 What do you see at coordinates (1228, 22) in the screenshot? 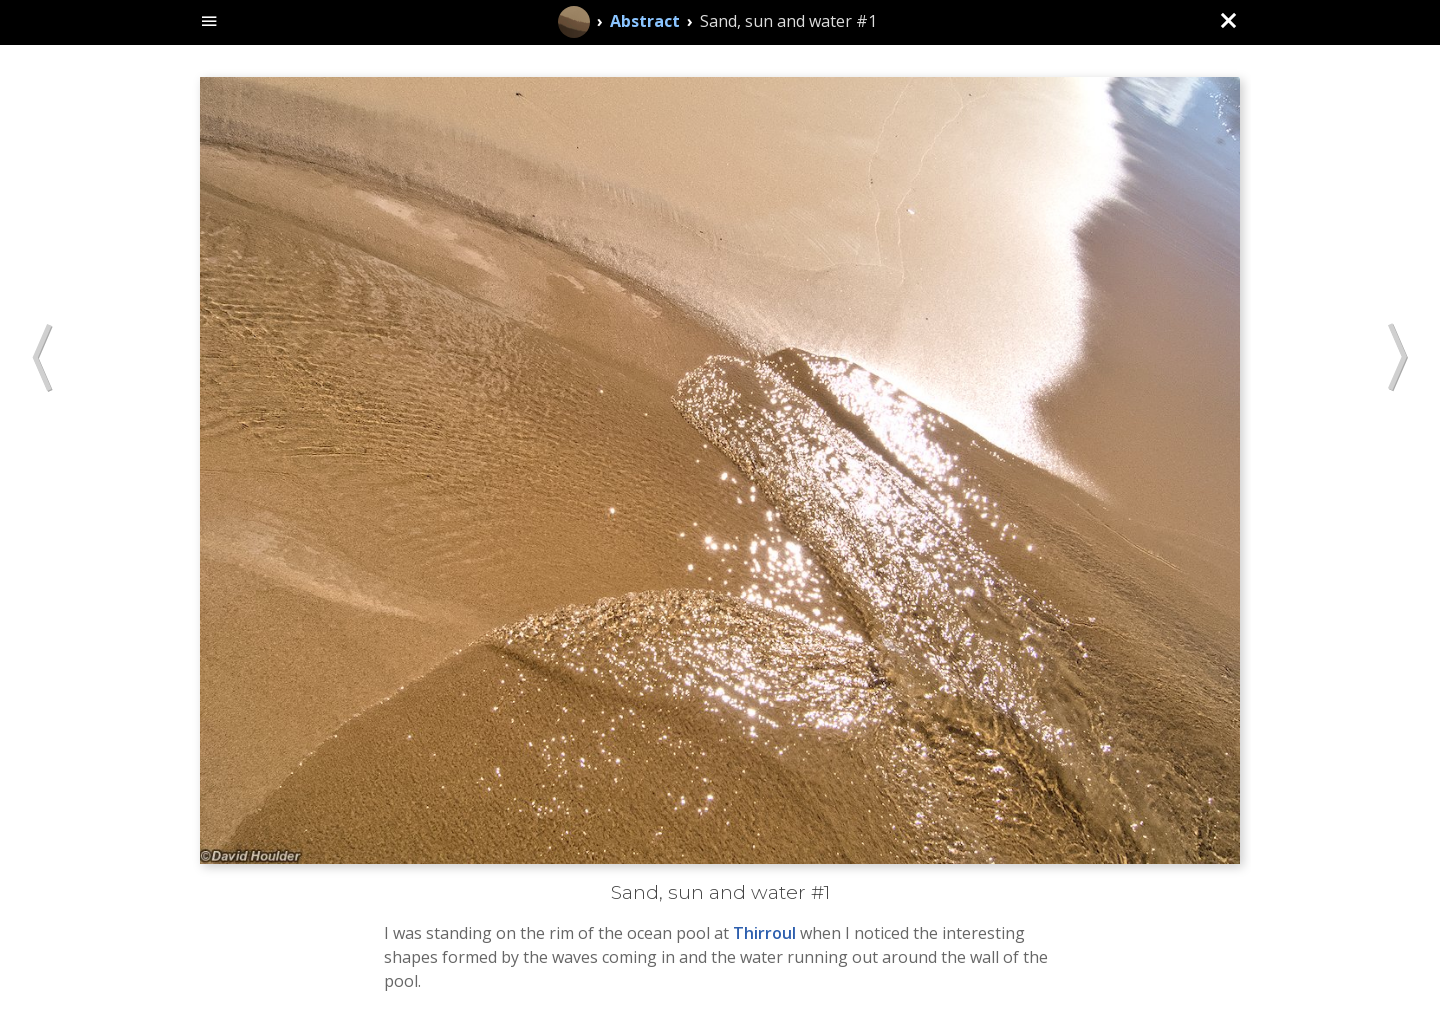
I see `[Close (back to gallery)]` at bounding box center [1228, 22].